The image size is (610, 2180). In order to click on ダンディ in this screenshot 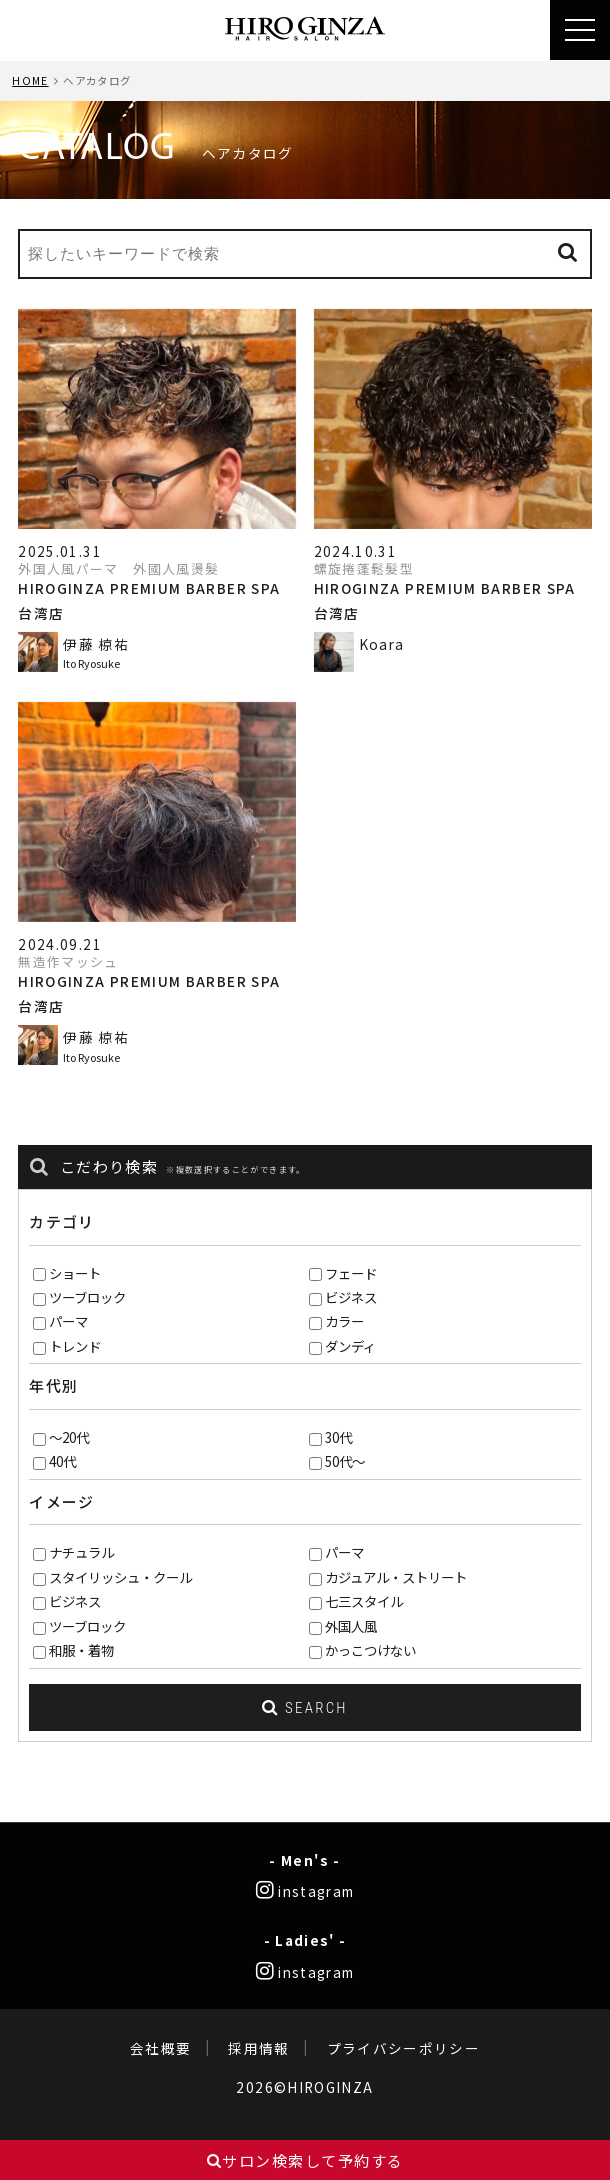, I will do `click(350, 1346)`.